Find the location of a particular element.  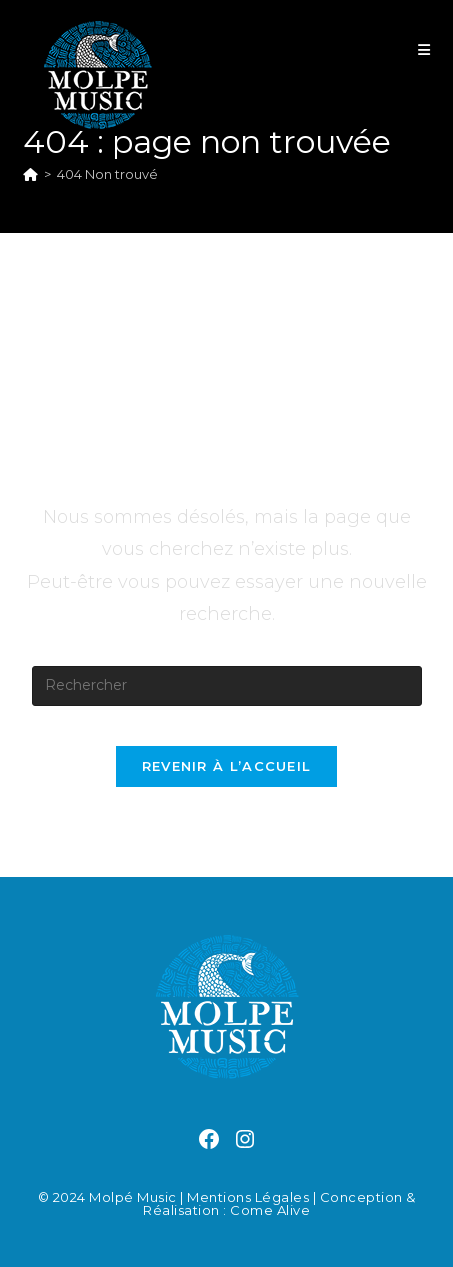

Mentions légales is located at coordinates (248, 1197).